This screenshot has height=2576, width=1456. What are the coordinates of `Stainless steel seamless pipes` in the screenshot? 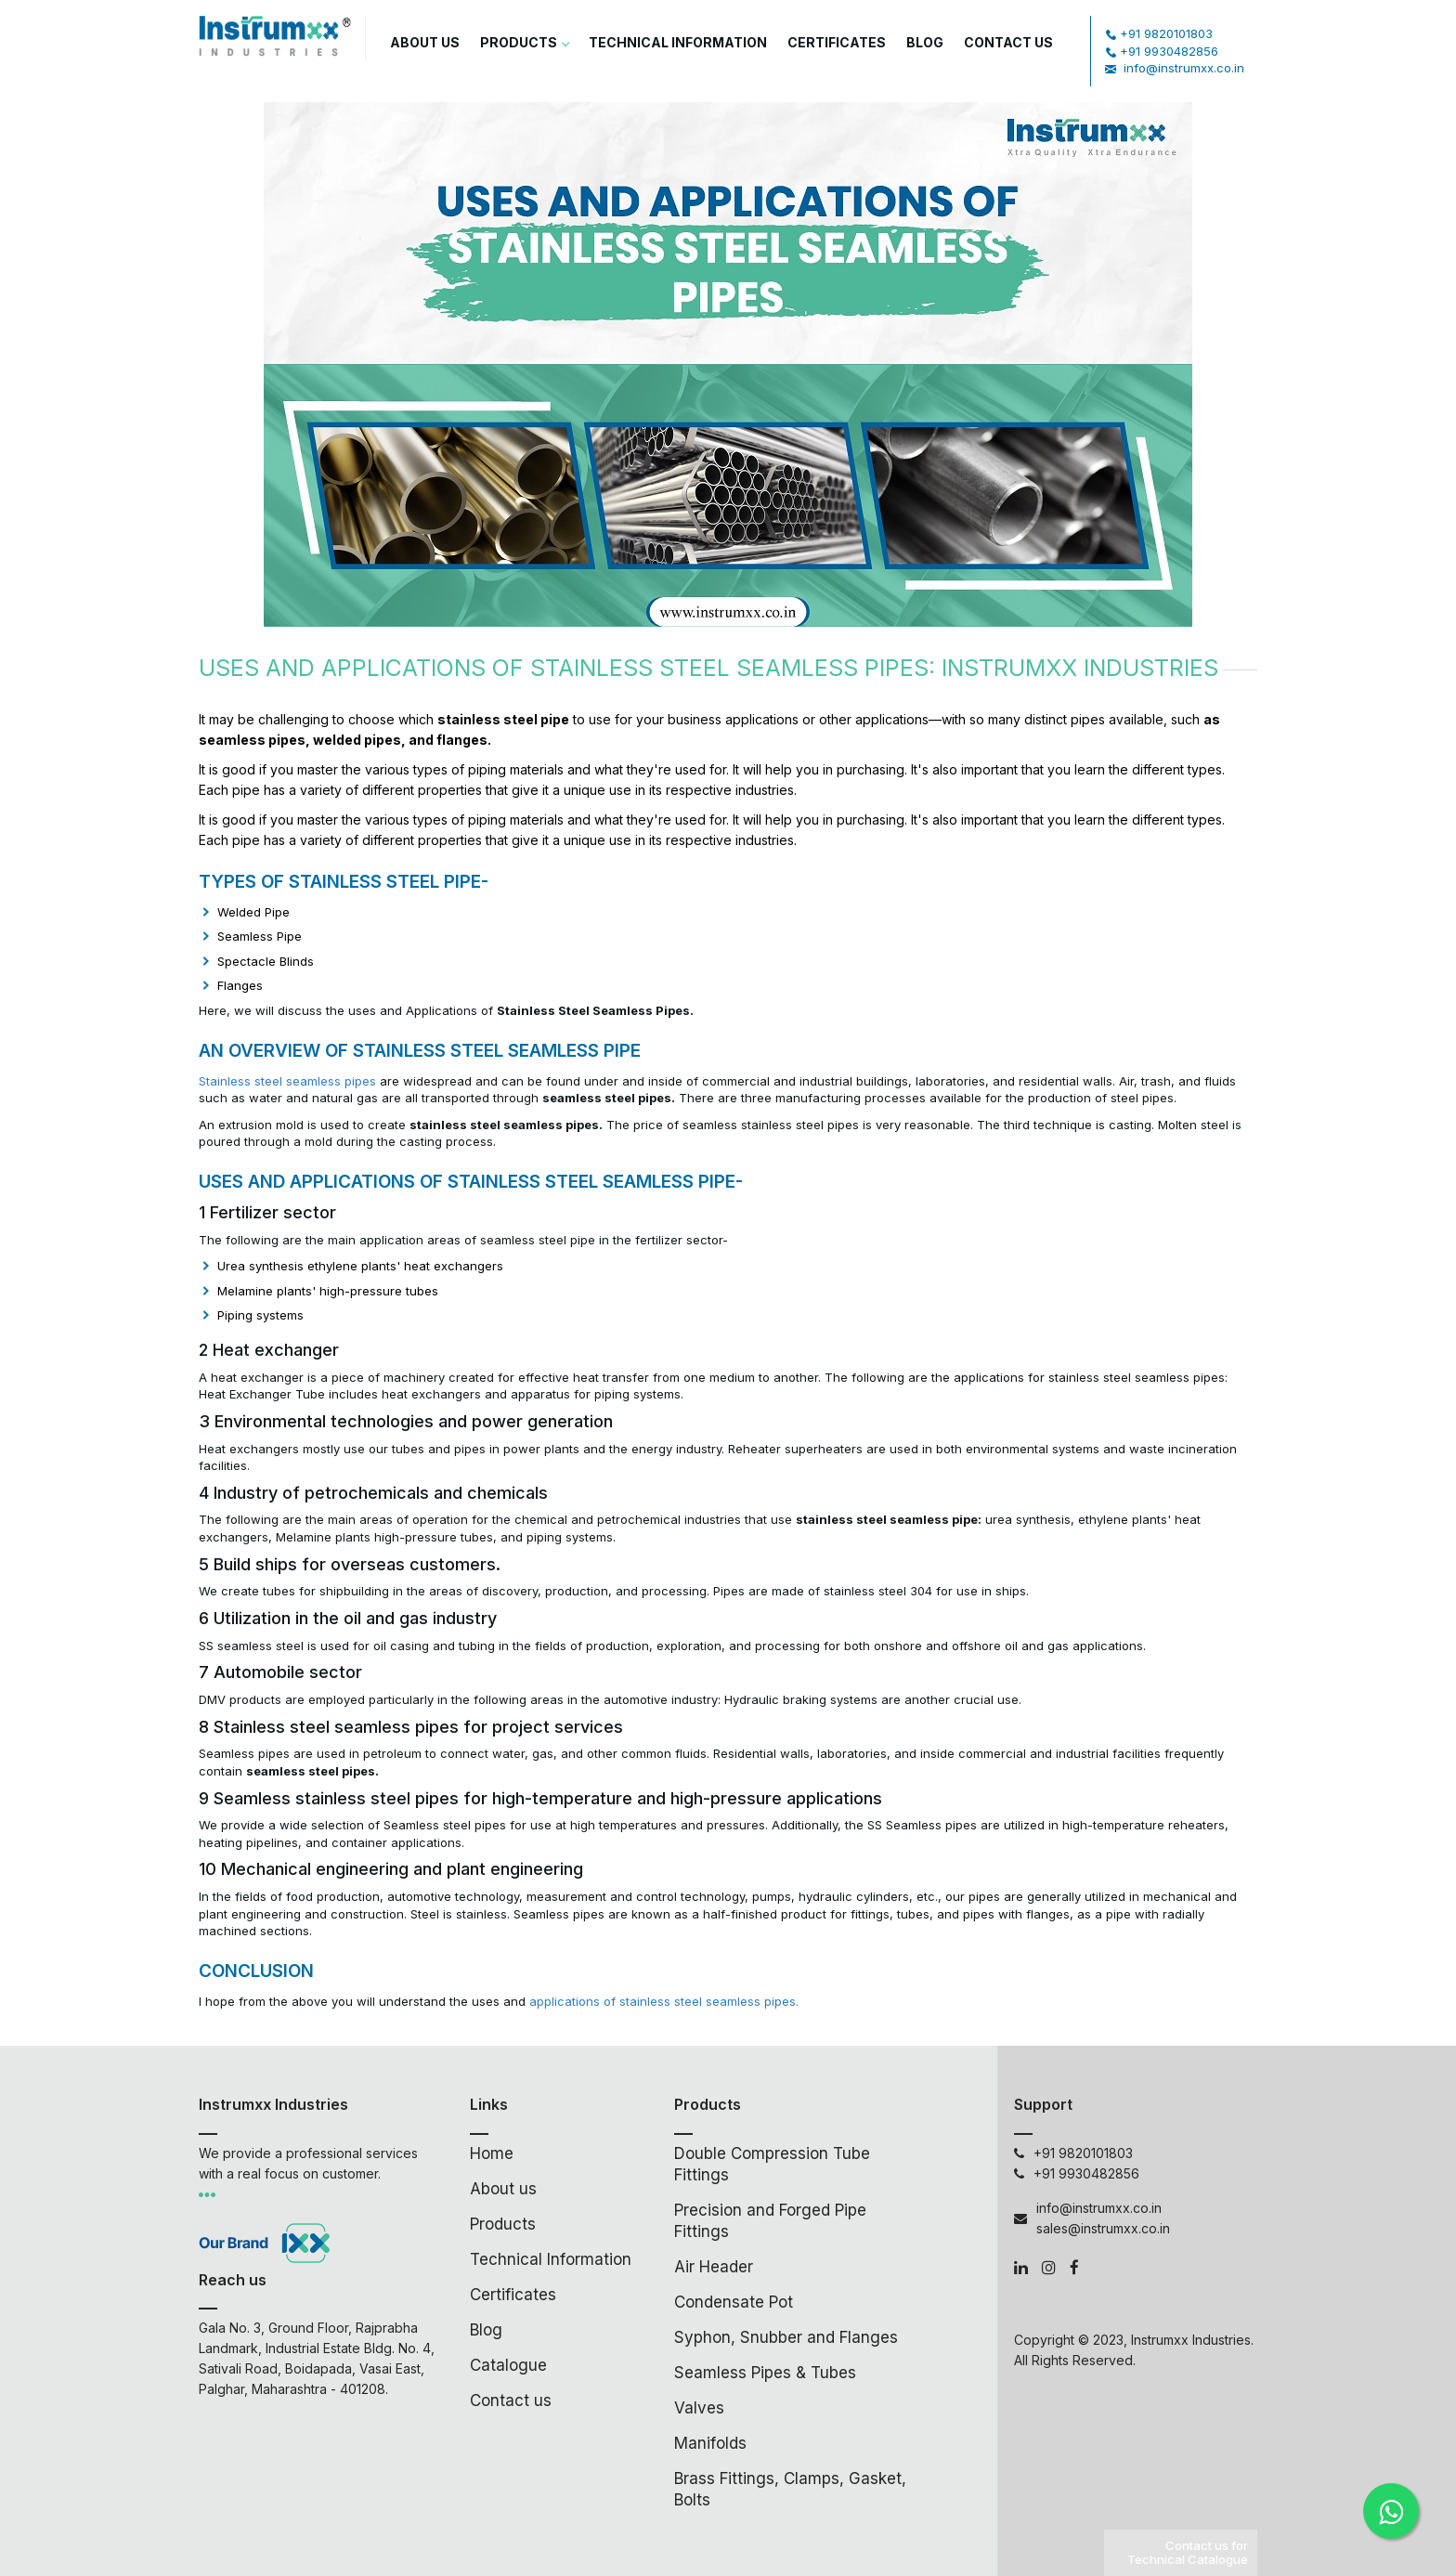 It's located at (287, 1080).